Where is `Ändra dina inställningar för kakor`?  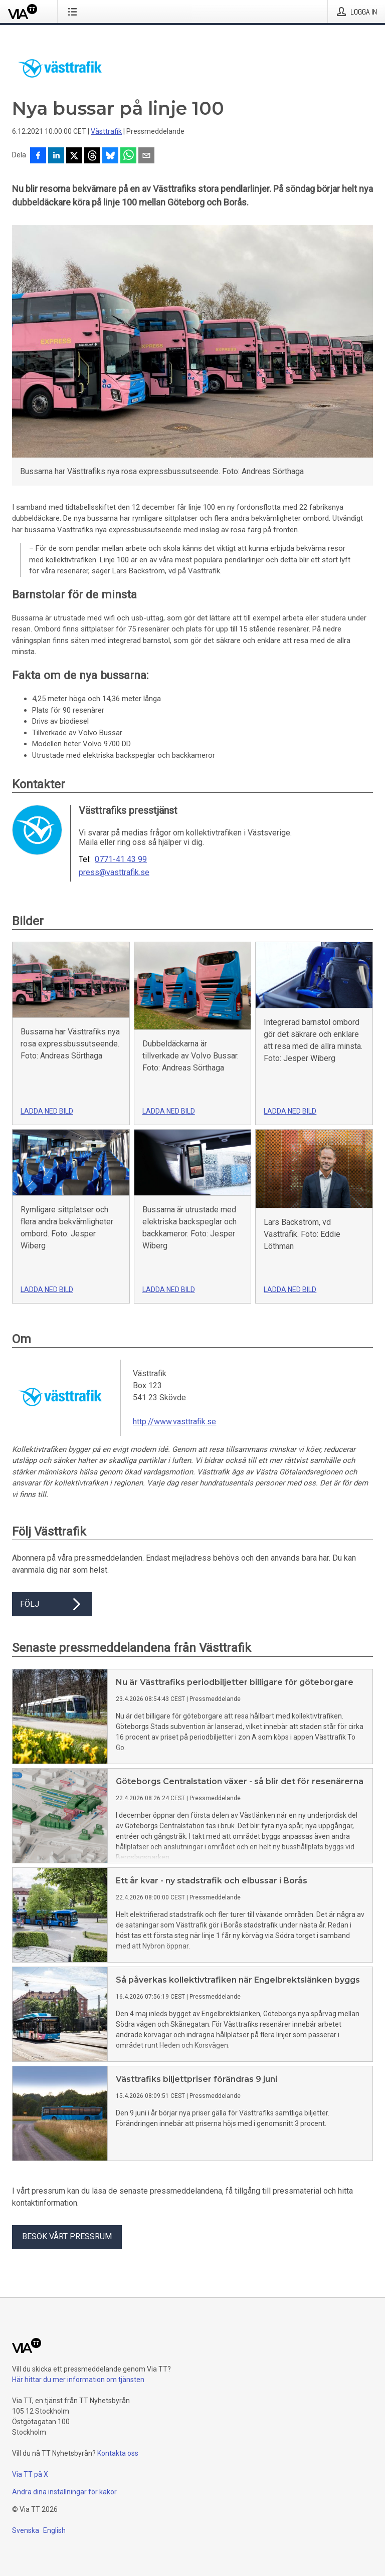 Ändra dina inställningar för kakor is located at coordinates (64, 2492).